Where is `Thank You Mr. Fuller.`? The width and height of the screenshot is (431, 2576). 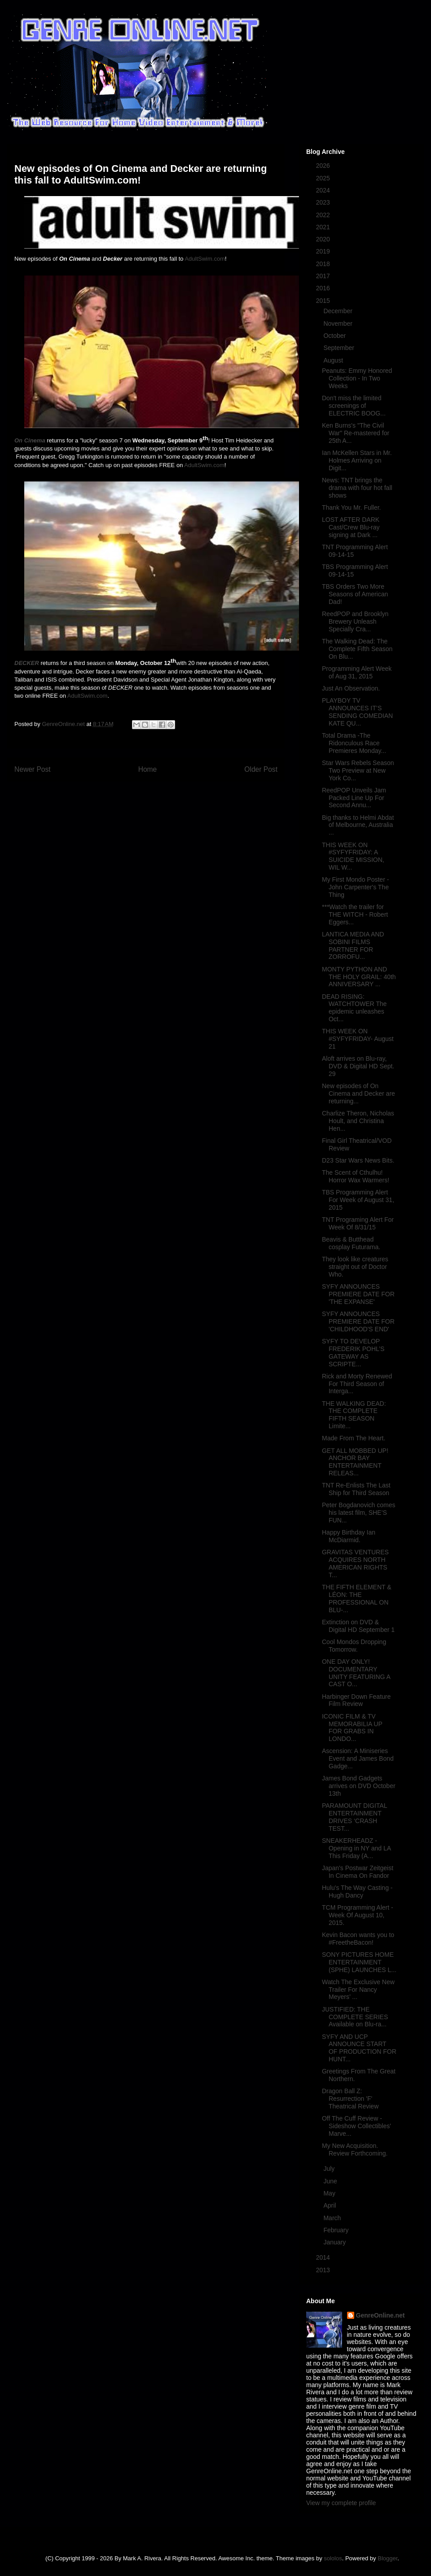
Thank You Mr. Fuller. is located at coordinates (351, 507).